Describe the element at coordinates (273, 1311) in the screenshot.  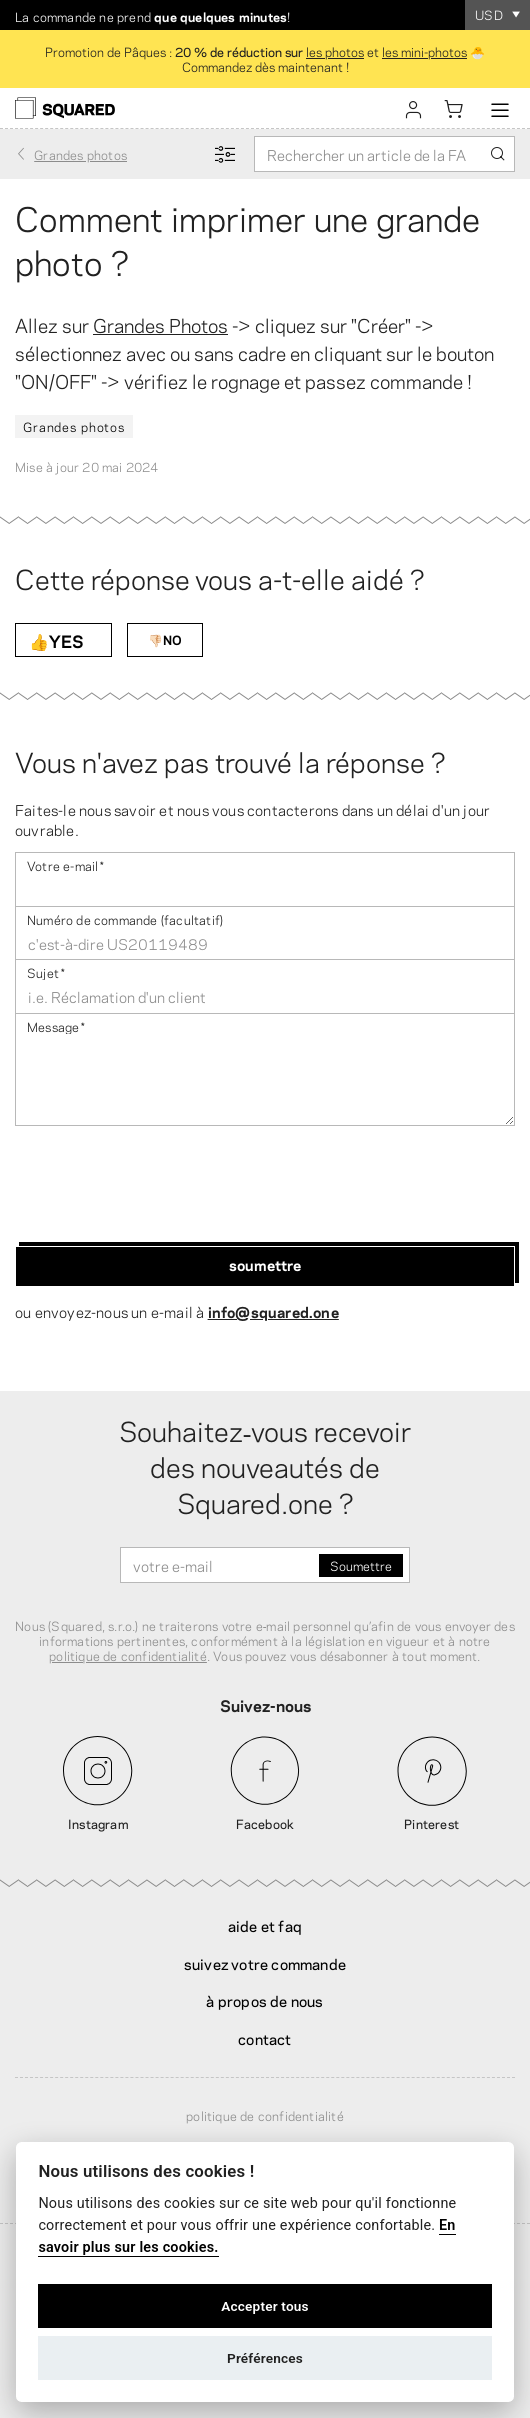
I see `info@squared.one` at that location.